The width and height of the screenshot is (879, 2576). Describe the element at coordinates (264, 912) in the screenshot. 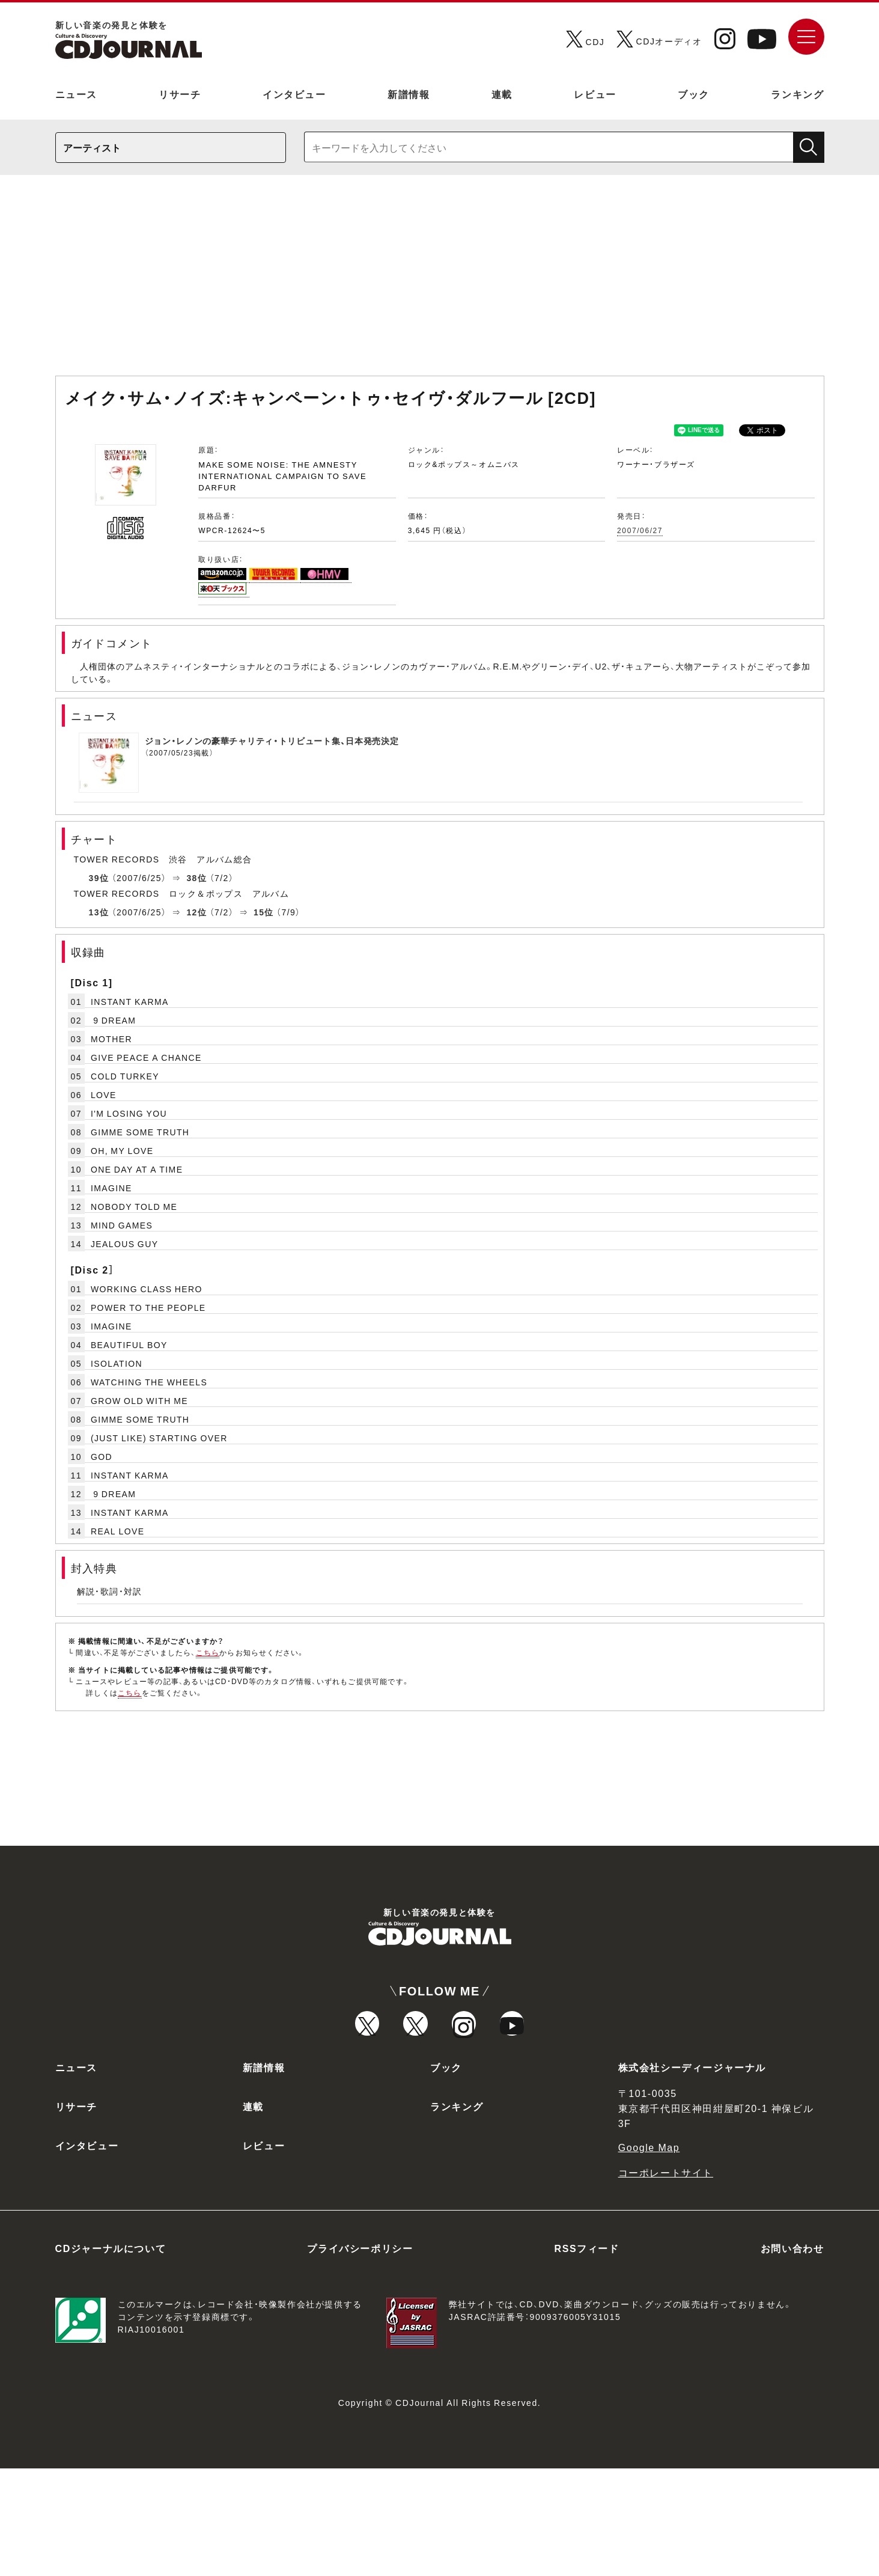

I see `15位` at that location.